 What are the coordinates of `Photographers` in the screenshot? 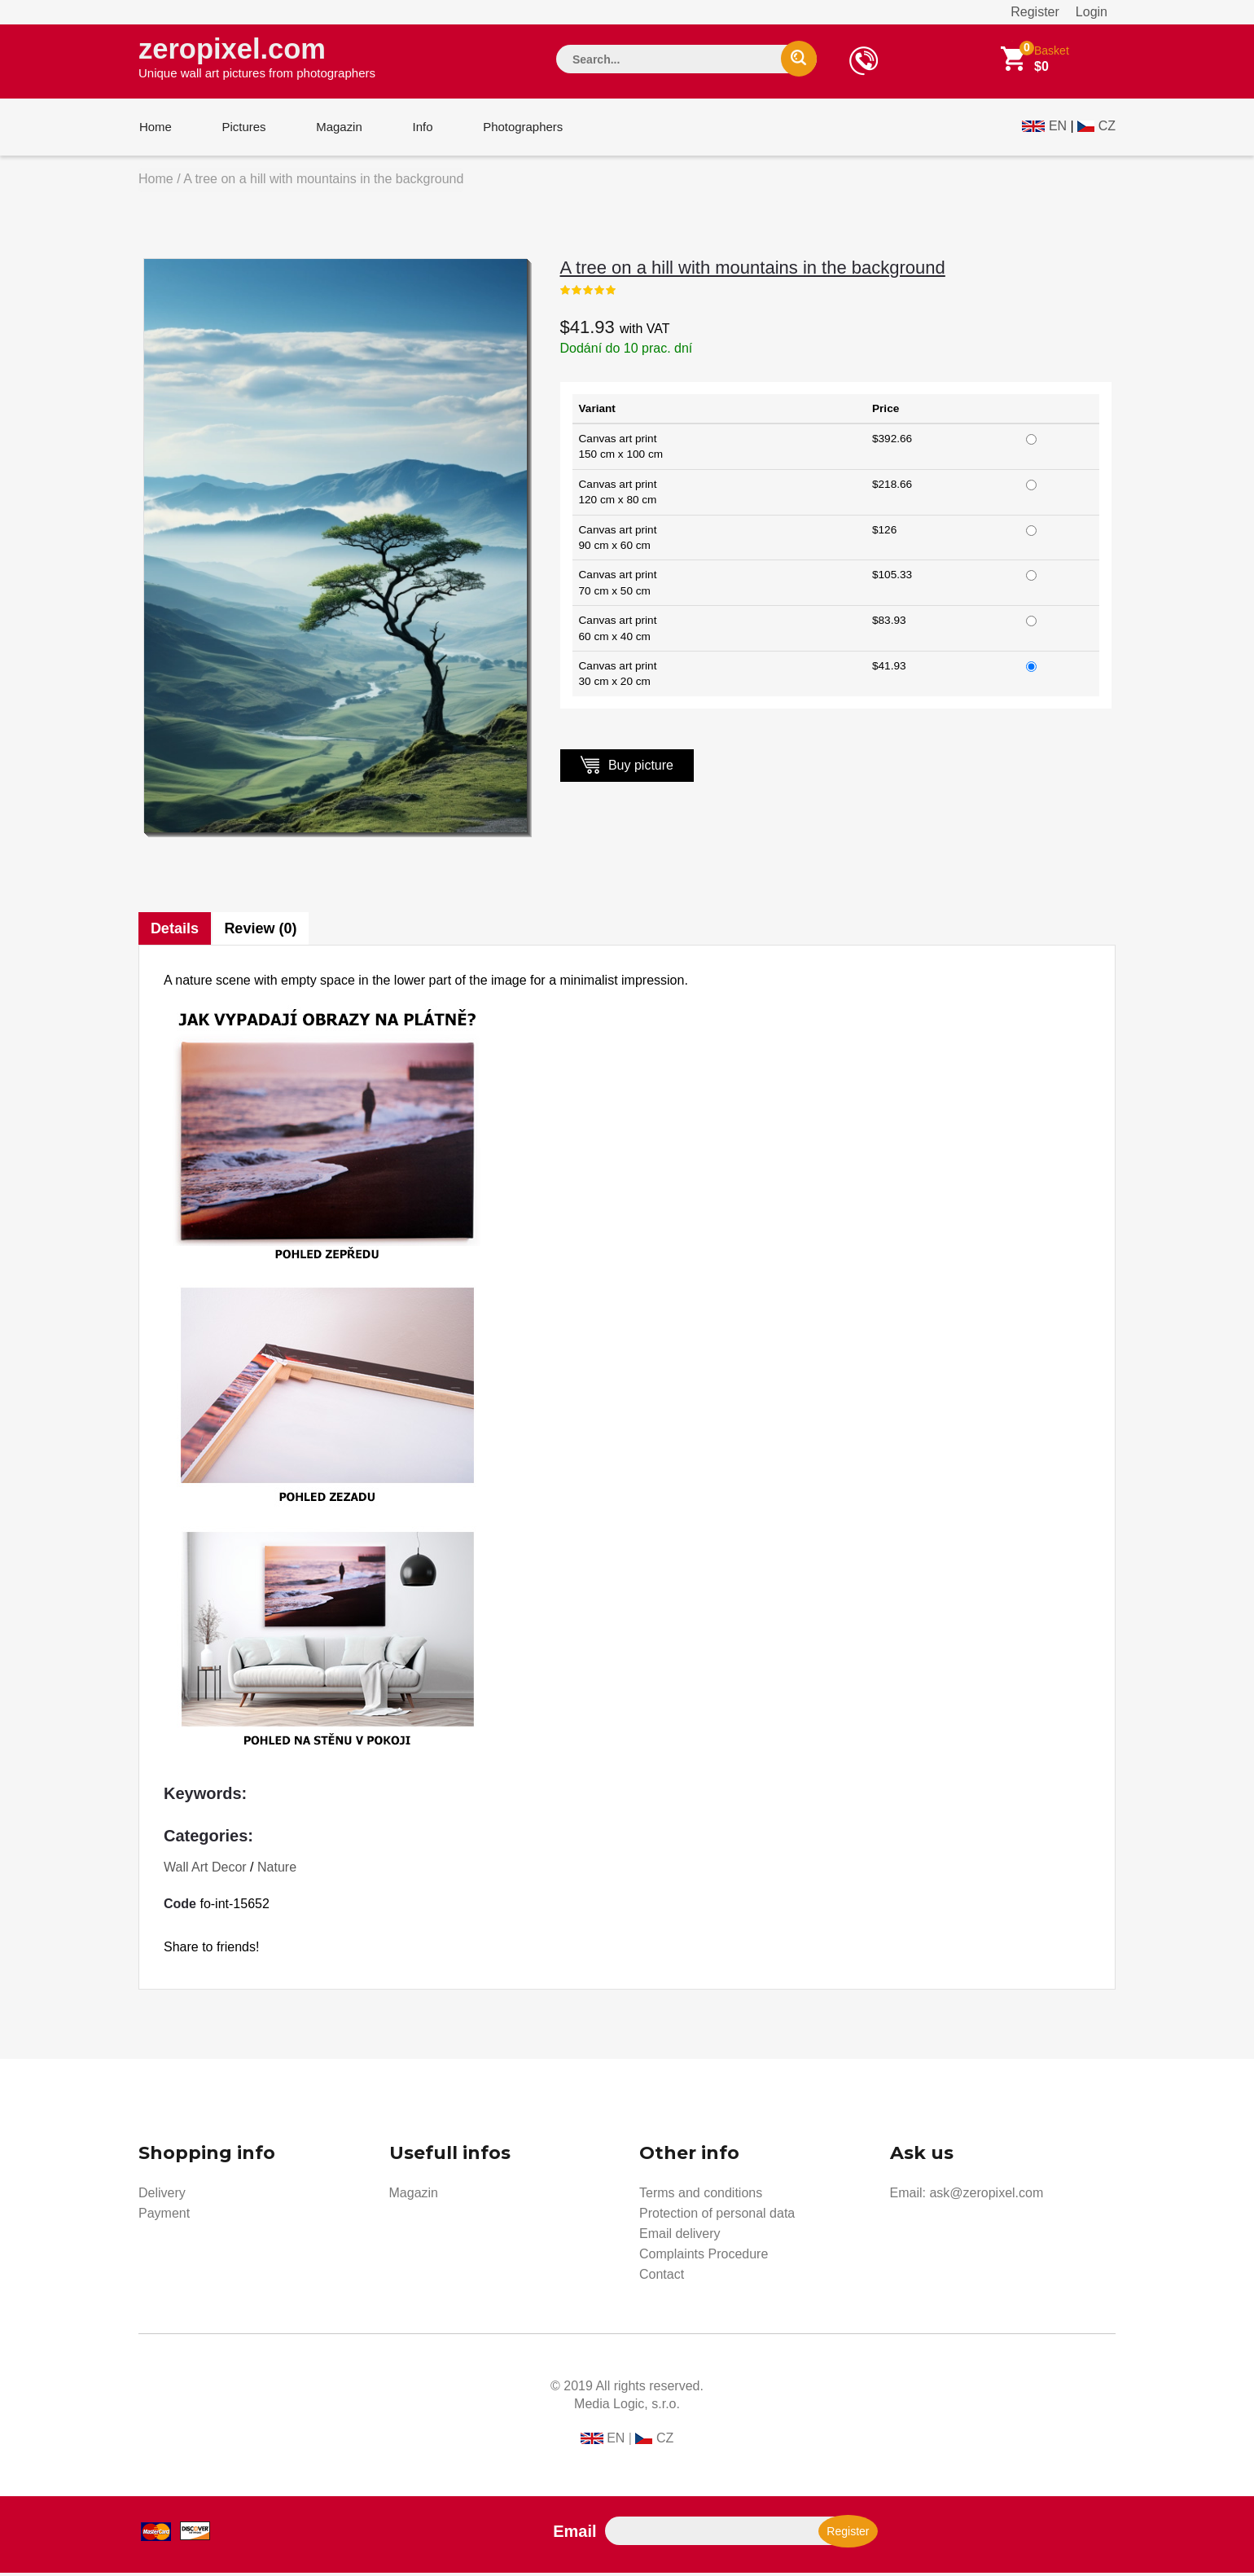 It's located at (517, 129).